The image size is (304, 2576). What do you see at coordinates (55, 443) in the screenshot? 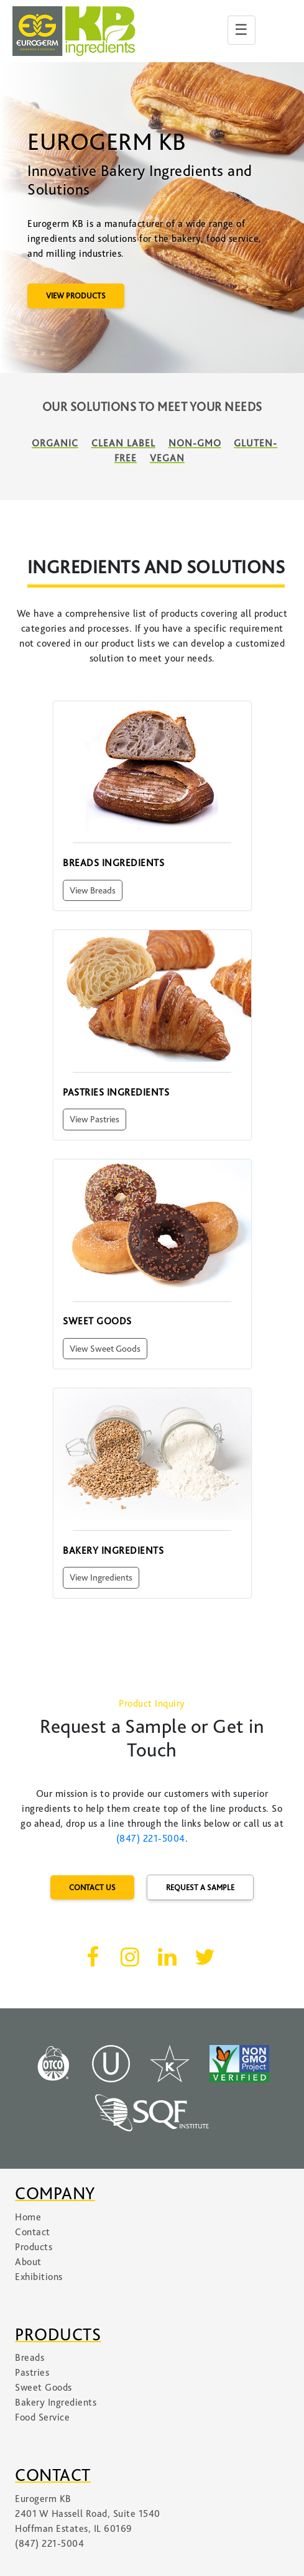
I see `Organic` at bounding box center [55, 443].